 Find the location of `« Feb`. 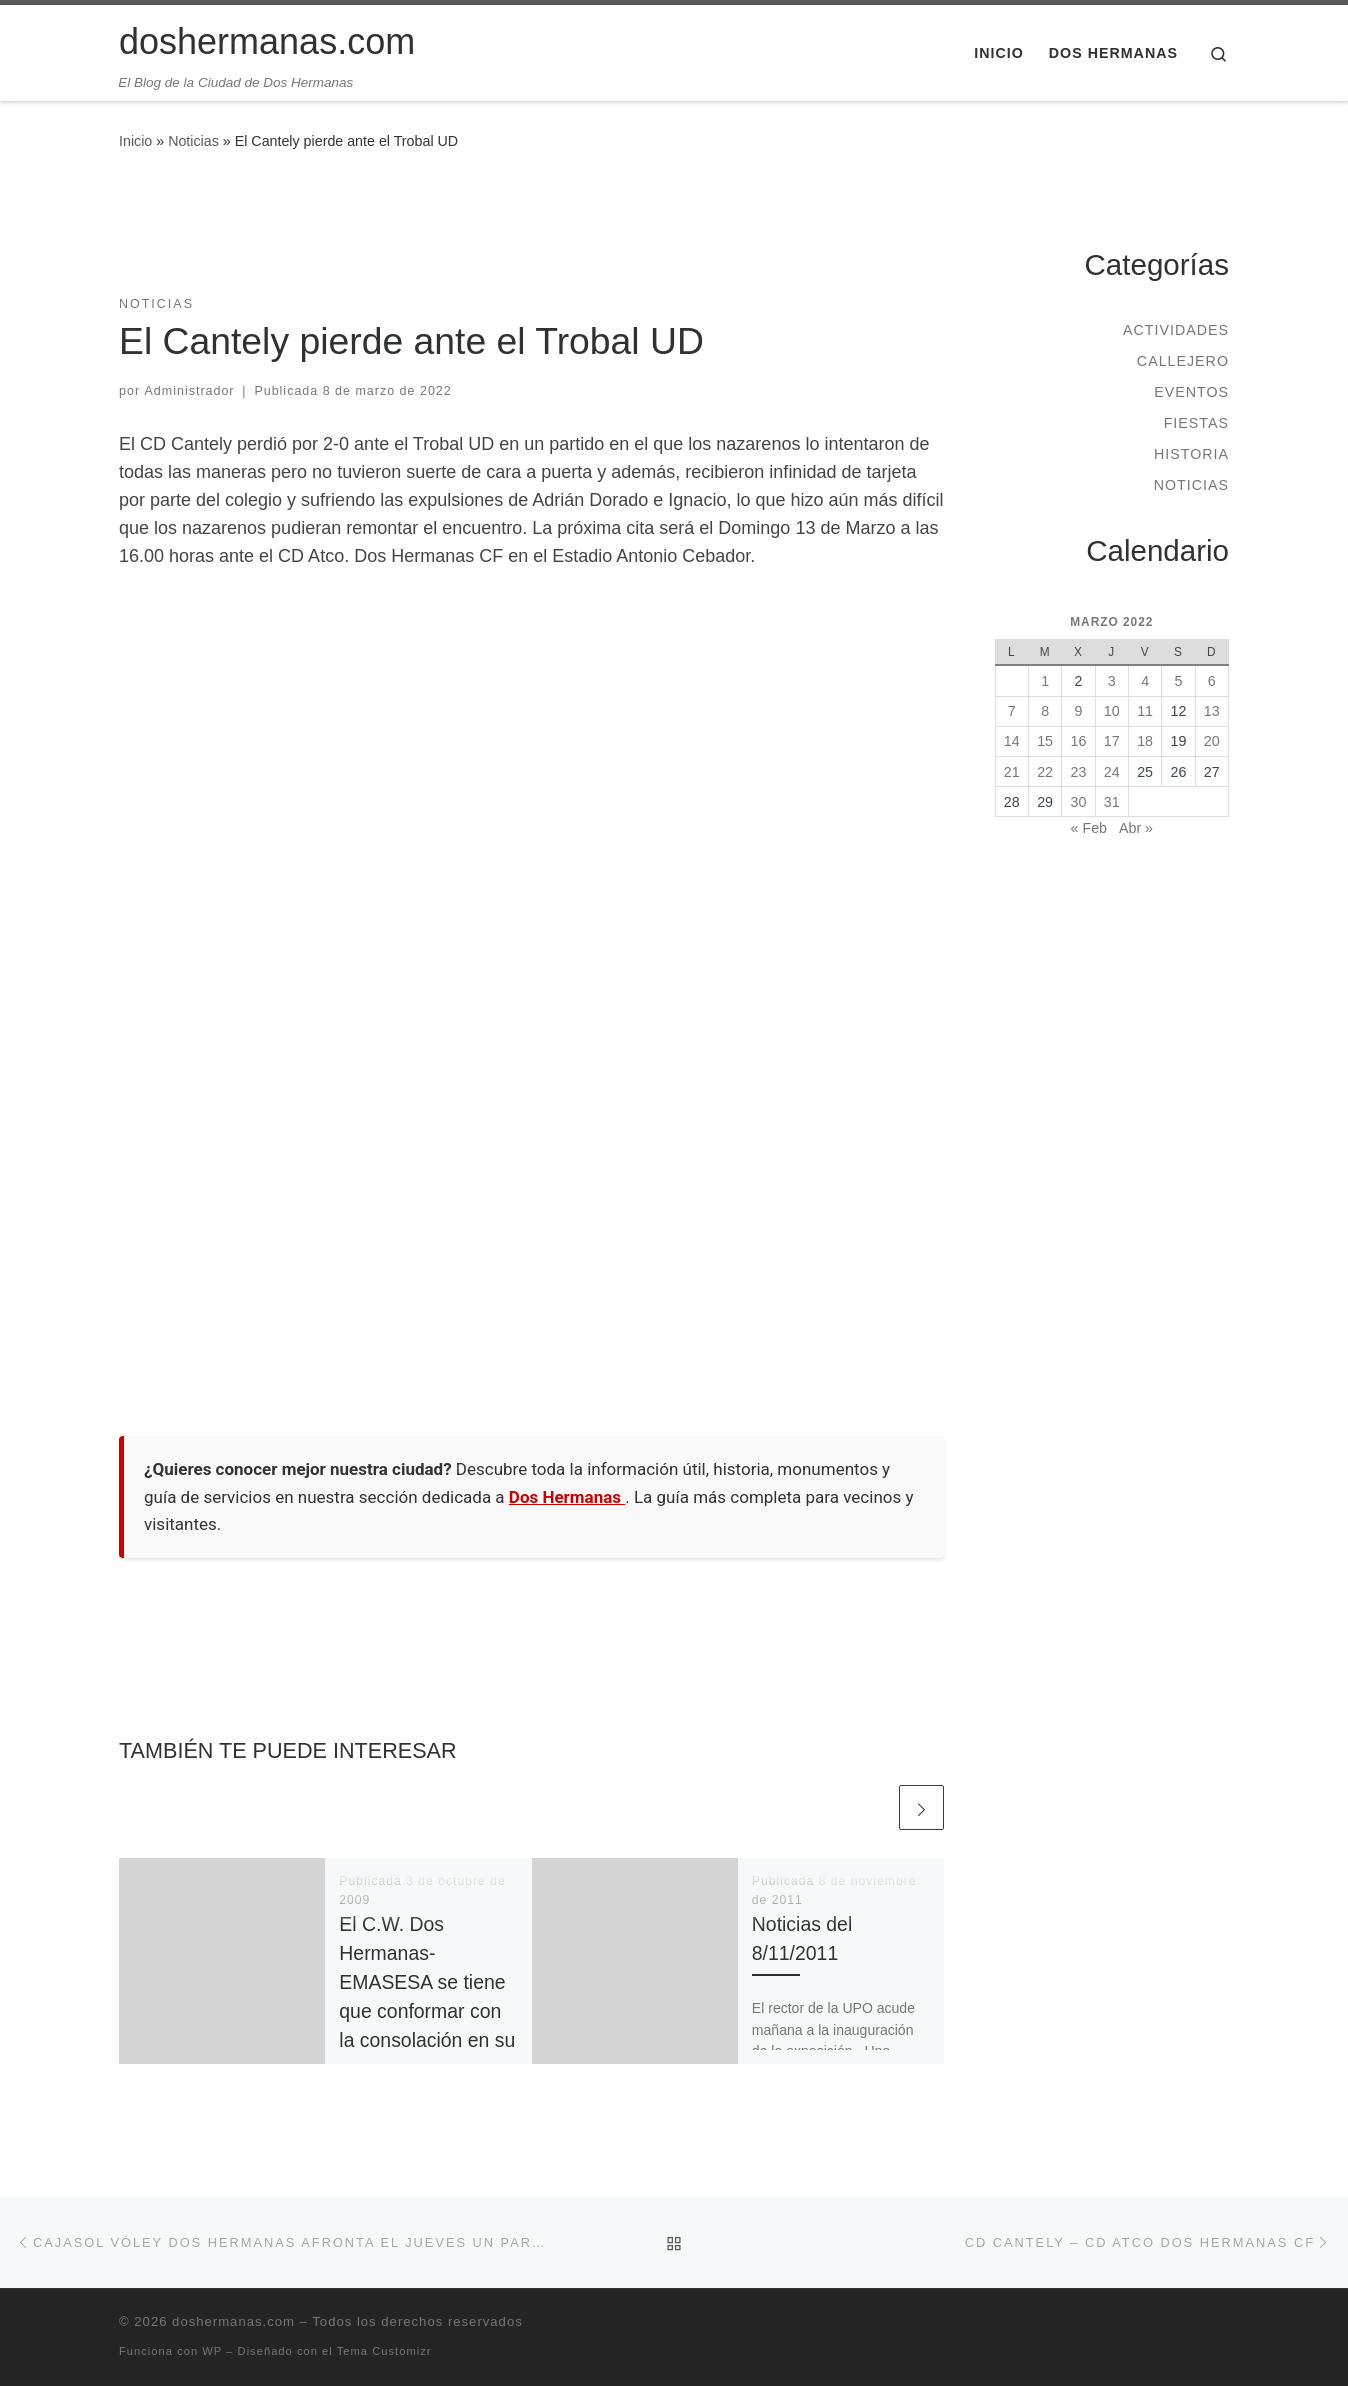

« Feb is located at coordinates (1089, 828).